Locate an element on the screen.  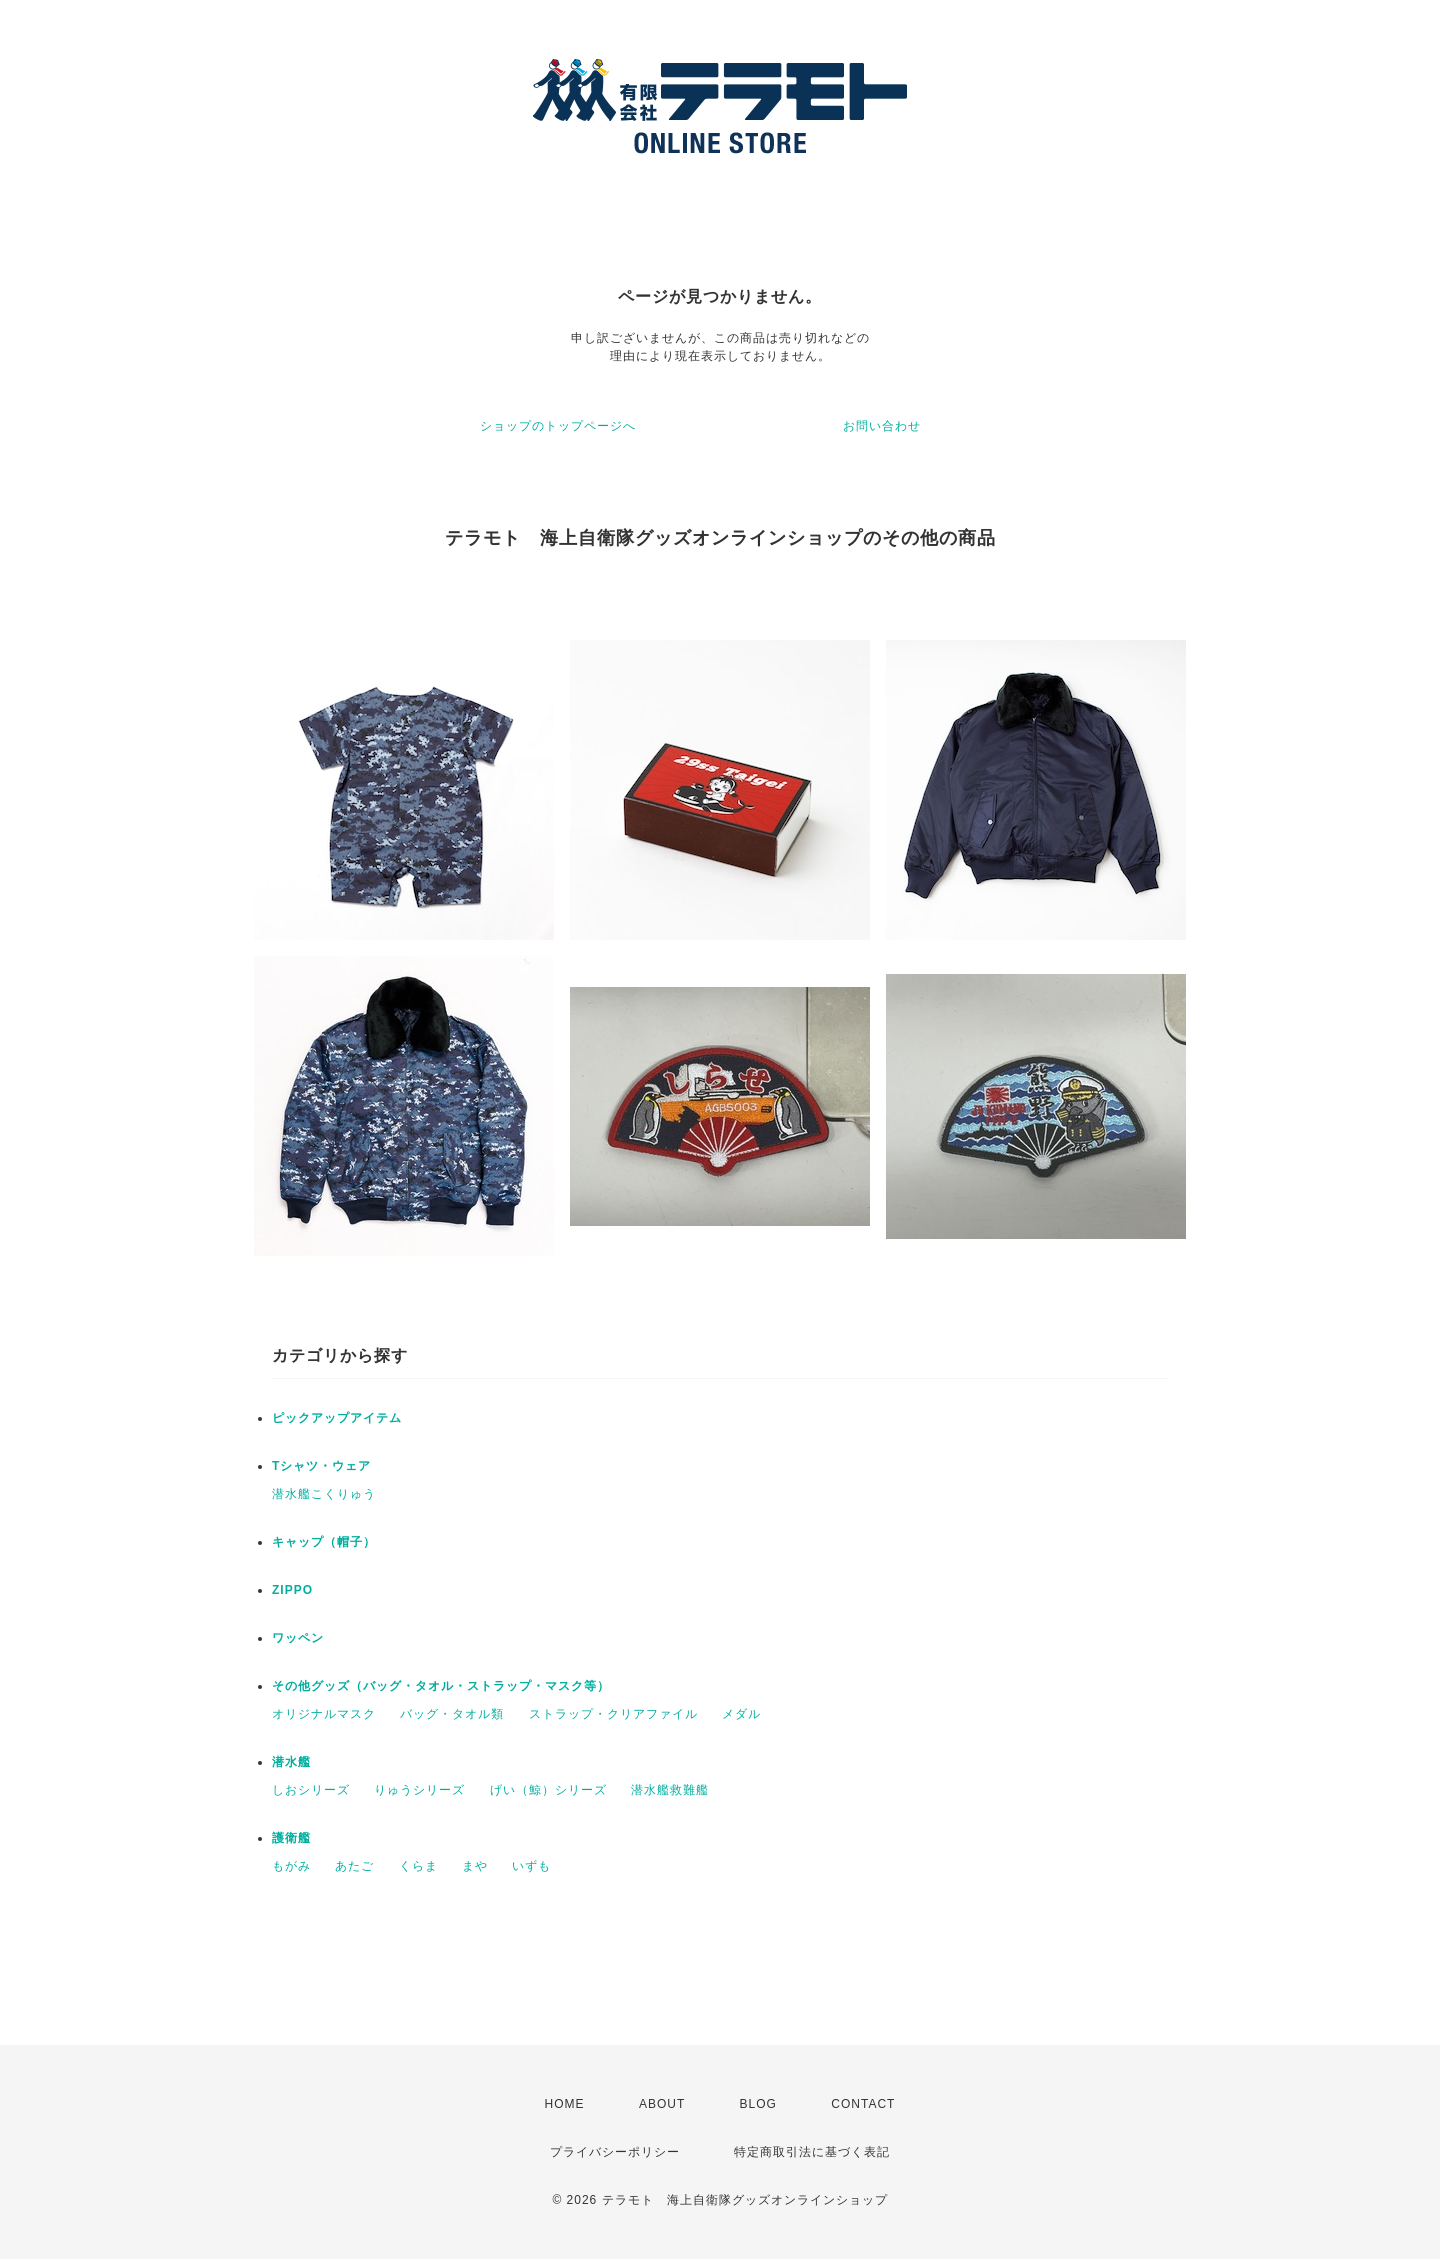
しおシリーズ is located at coordinates (311, 1790).